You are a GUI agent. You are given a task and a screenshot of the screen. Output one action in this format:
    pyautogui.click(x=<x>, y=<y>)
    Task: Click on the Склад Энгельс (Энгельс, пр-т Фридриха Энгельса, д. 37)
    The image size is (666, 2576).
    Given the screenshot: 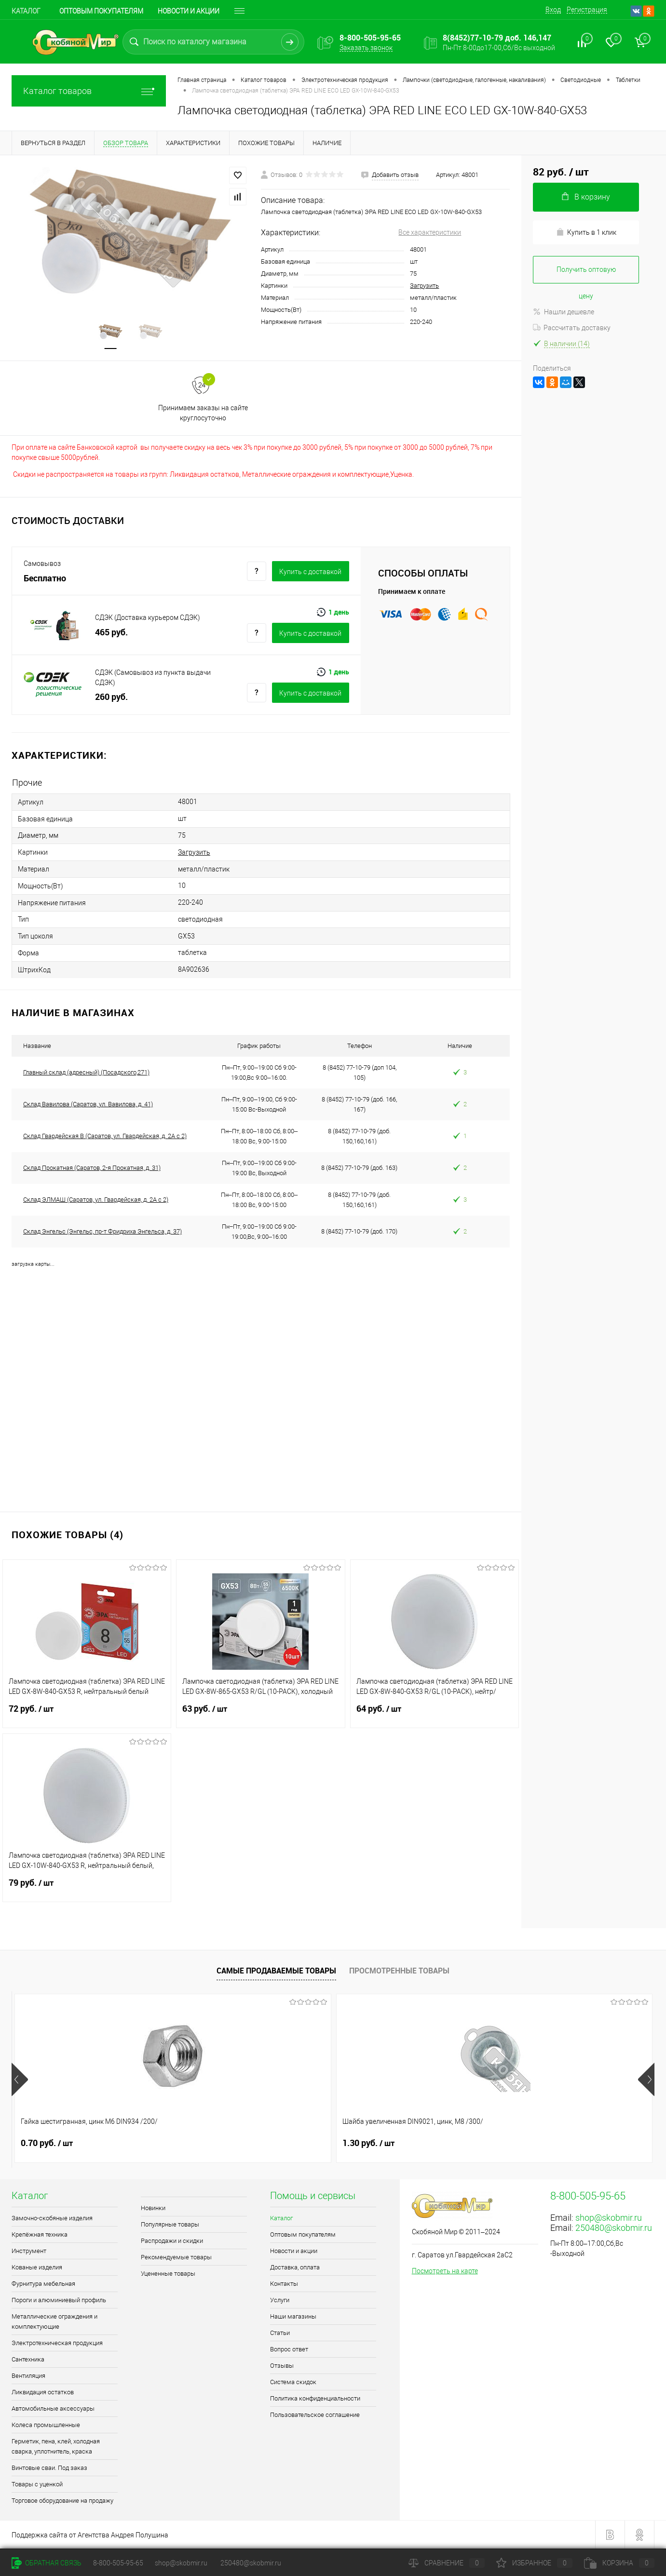 What is the action you would take?
    pyautogui.click(x=102, y=1231)
    